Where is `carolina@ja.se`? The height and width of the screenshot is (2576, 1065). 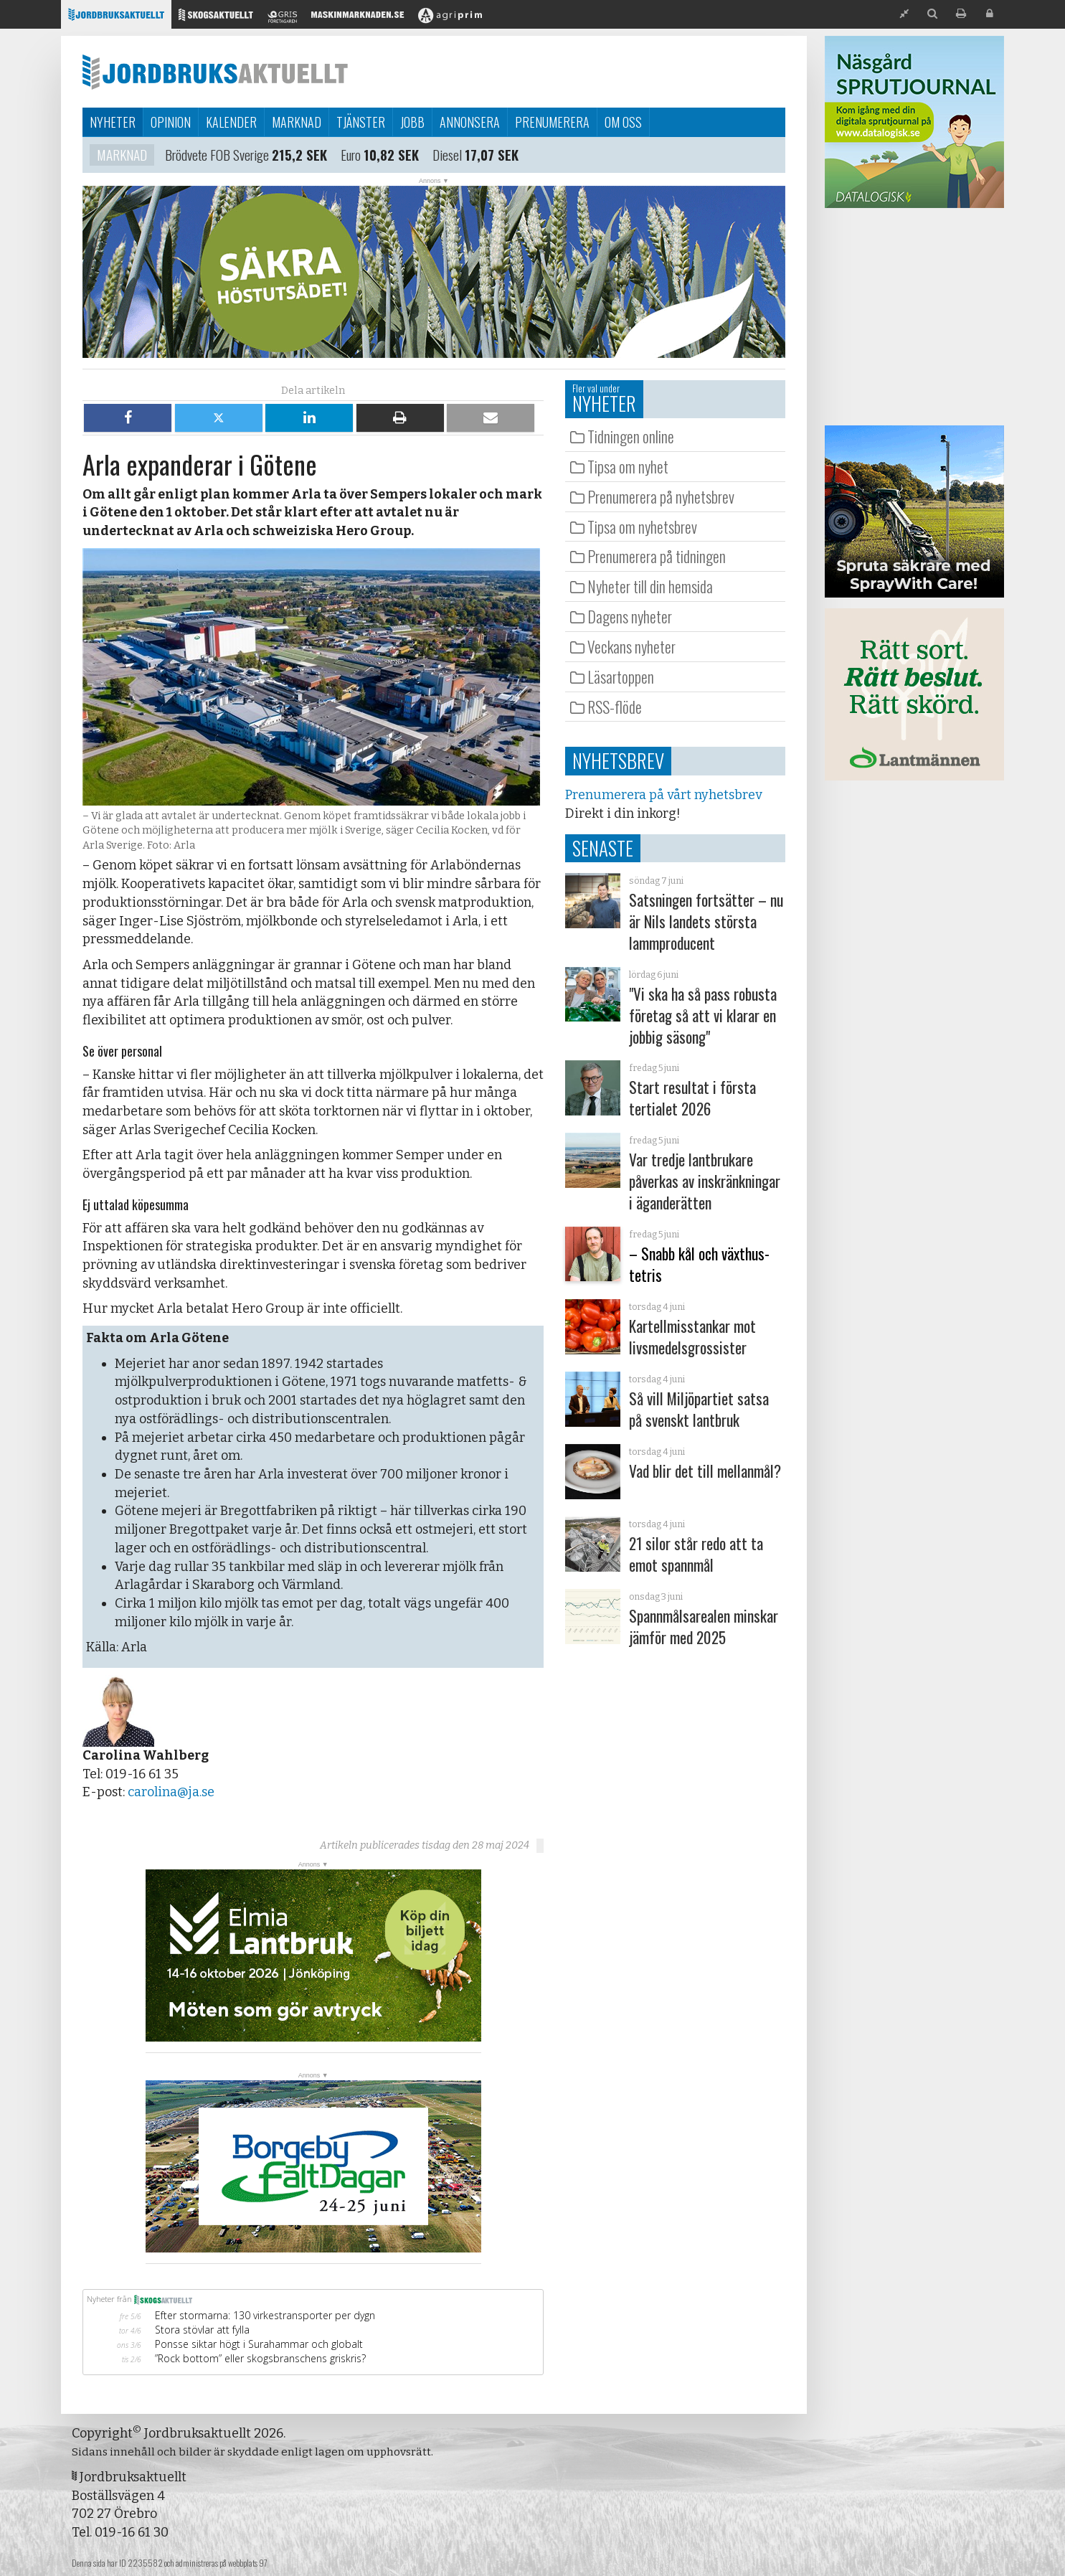
carolina@ja.se is located at coordinates (171, 1792).